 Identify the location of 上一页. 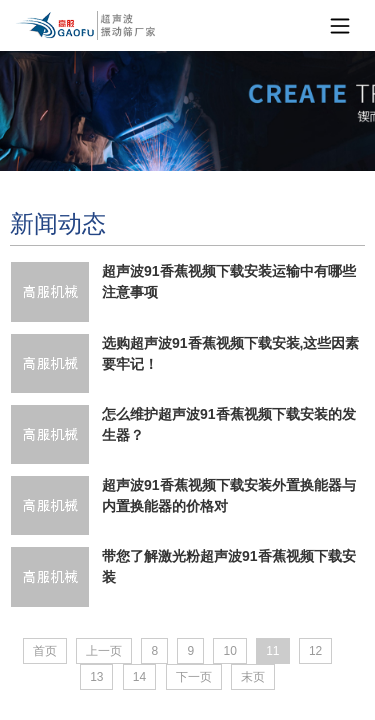
(104, 651).